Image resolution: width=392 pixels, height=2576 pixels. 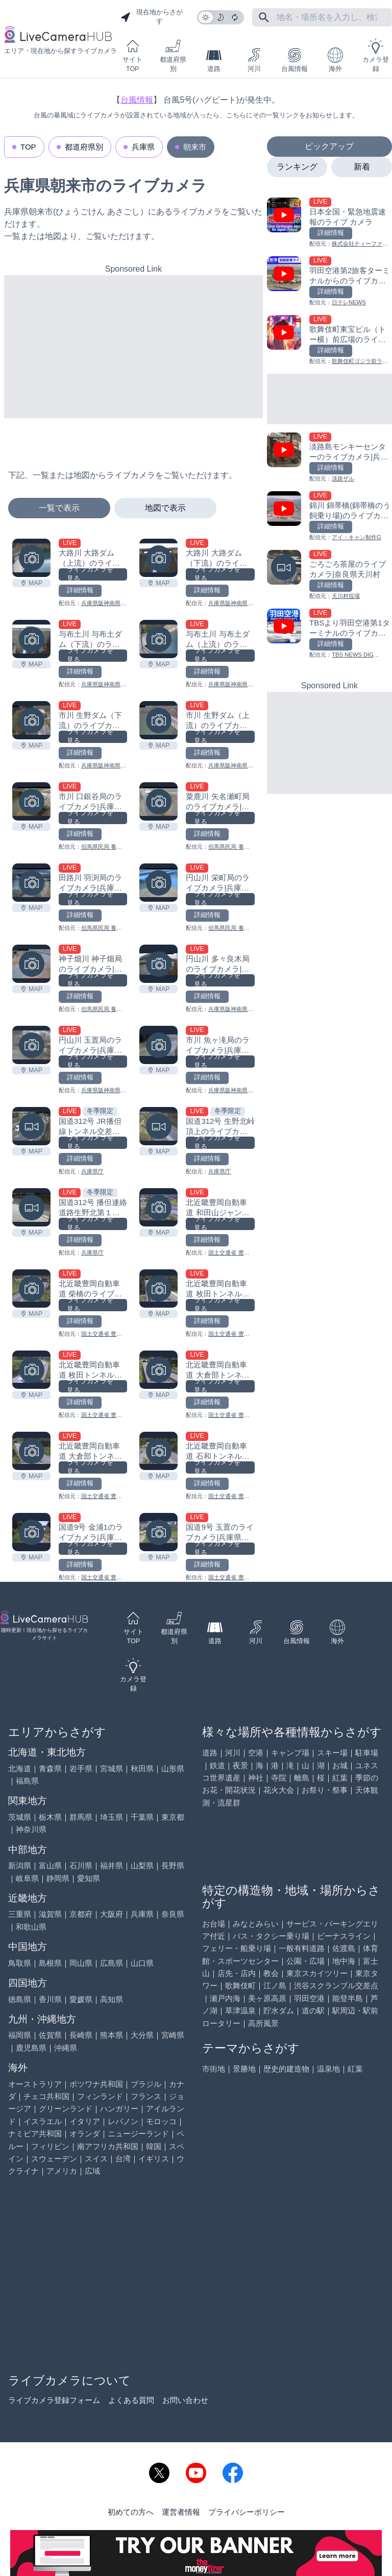 I want to click on プライバシーポリシー, so click(x=246, y=2512).